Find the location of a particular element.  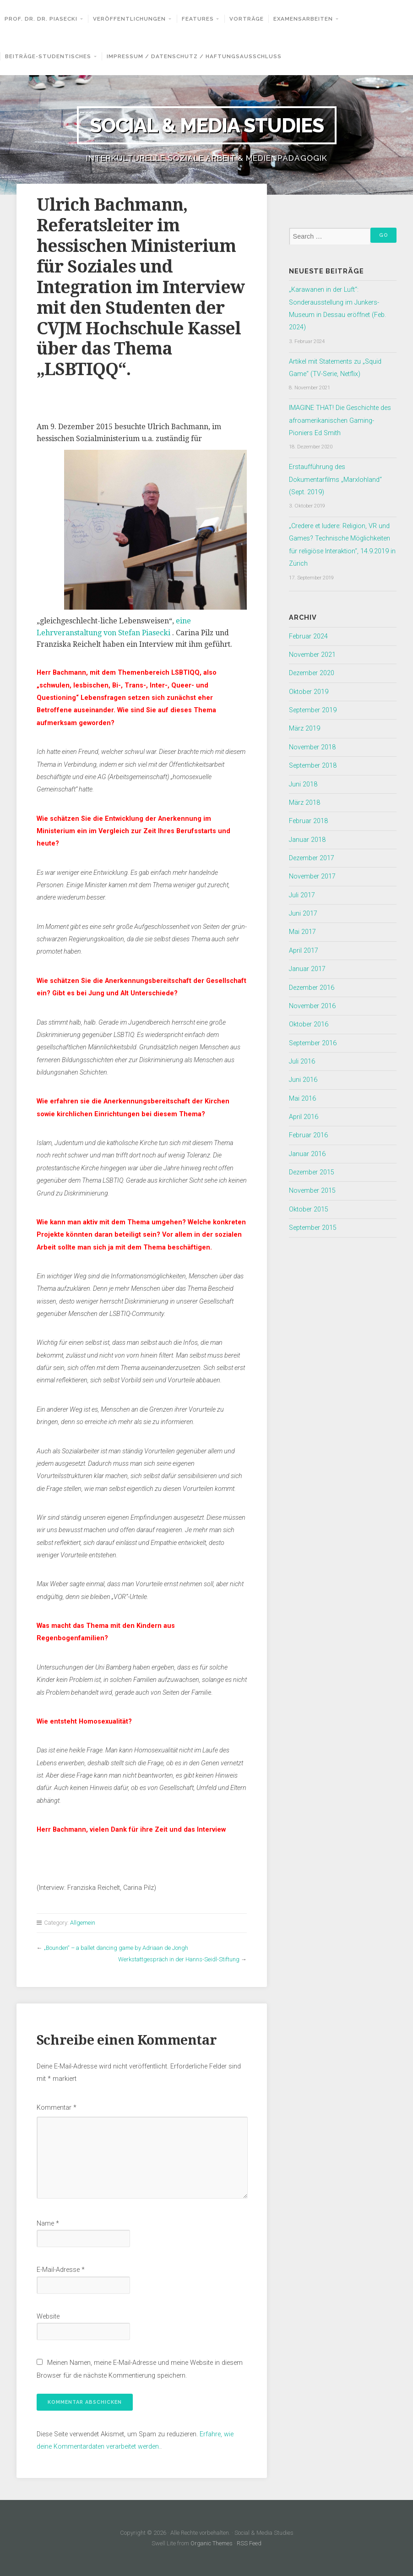

Organic Themes is located at coordinates (211, 2543).